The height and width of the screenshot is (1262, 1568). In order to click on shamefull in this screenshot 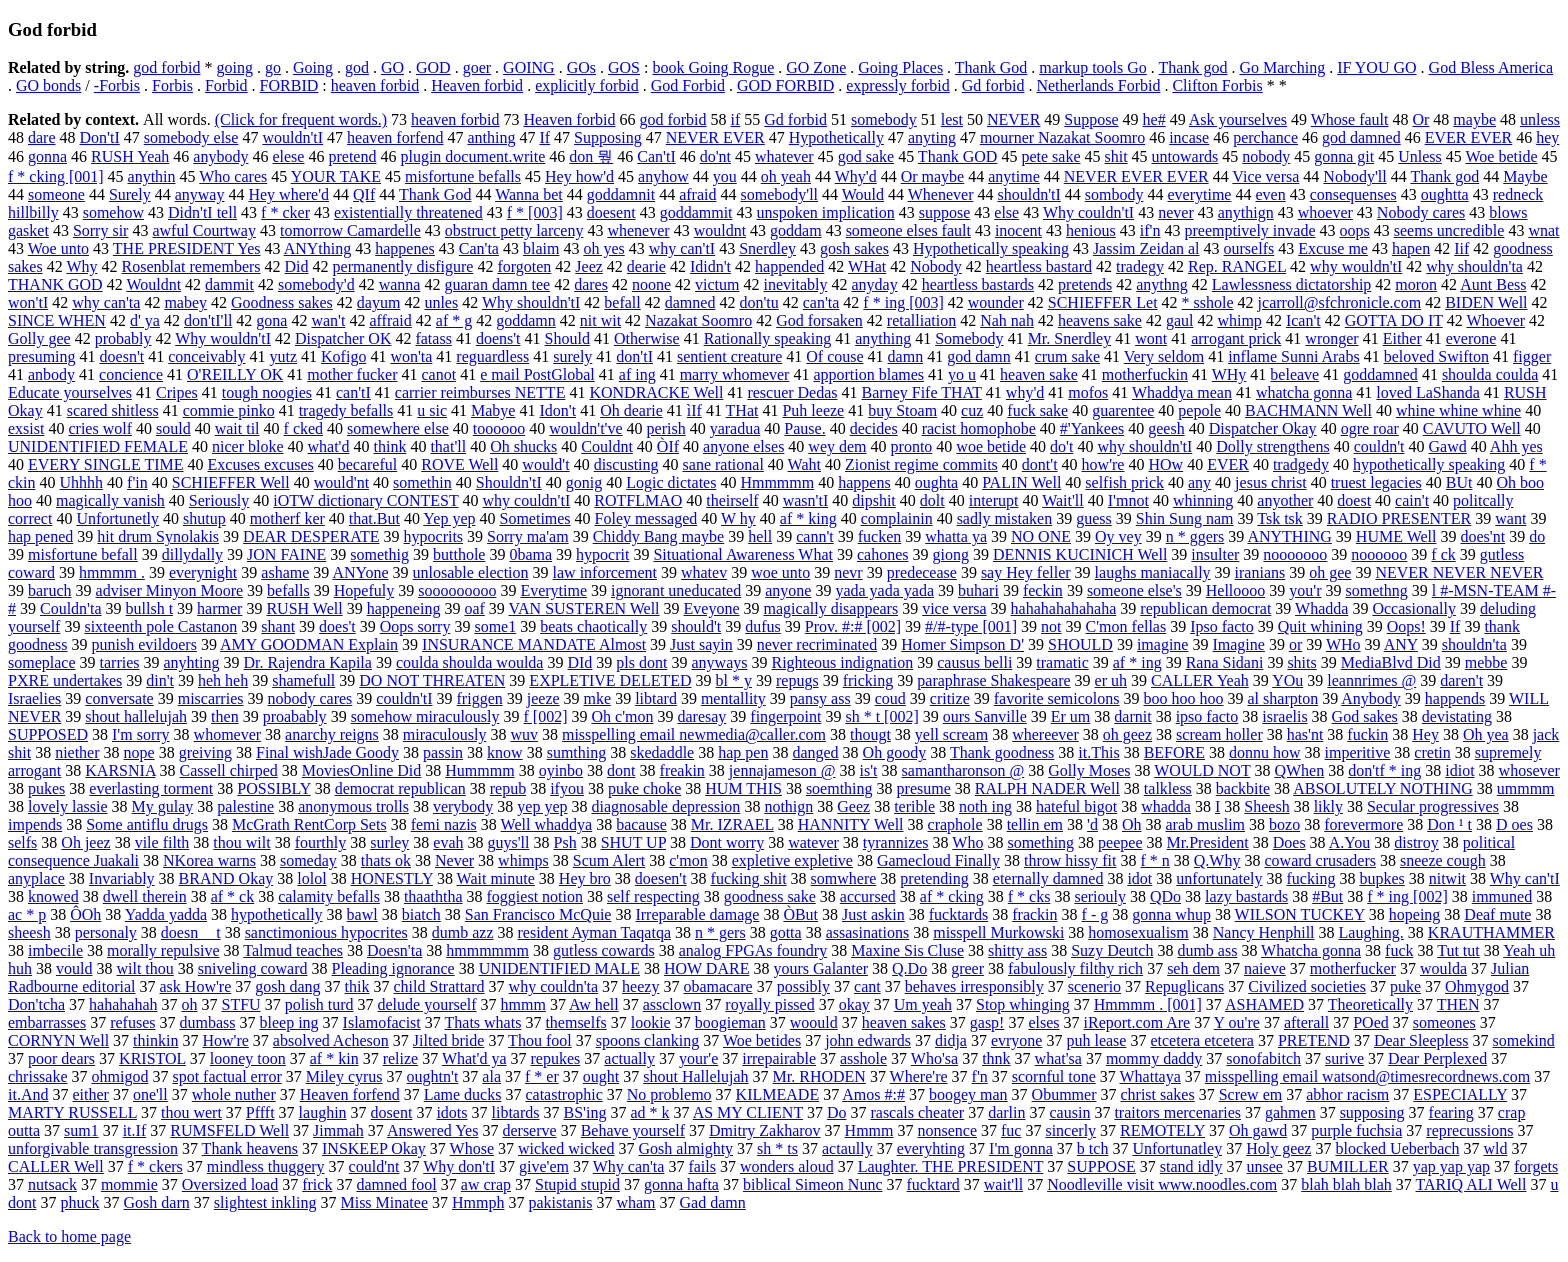, I will do `click(303, 680)`.